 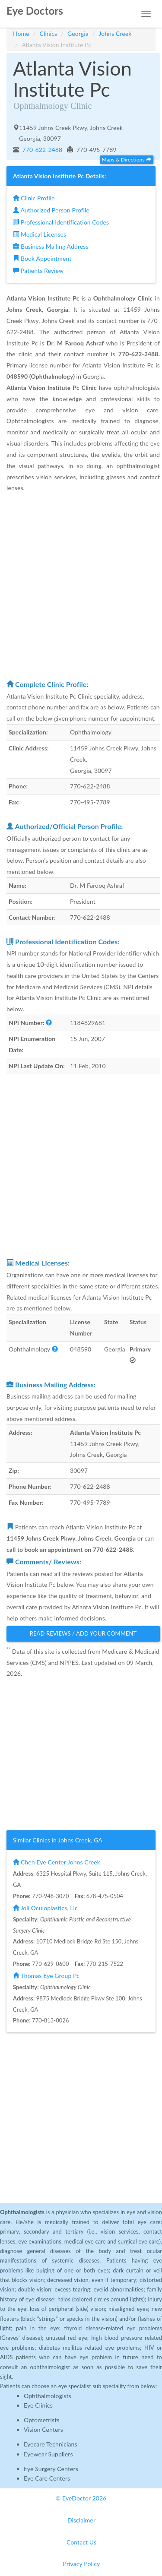 What do you see at coordinates (81, 2498) in the screenshot?
I see `© EyeDoctor 2026` at bounding box center [81, 2498].